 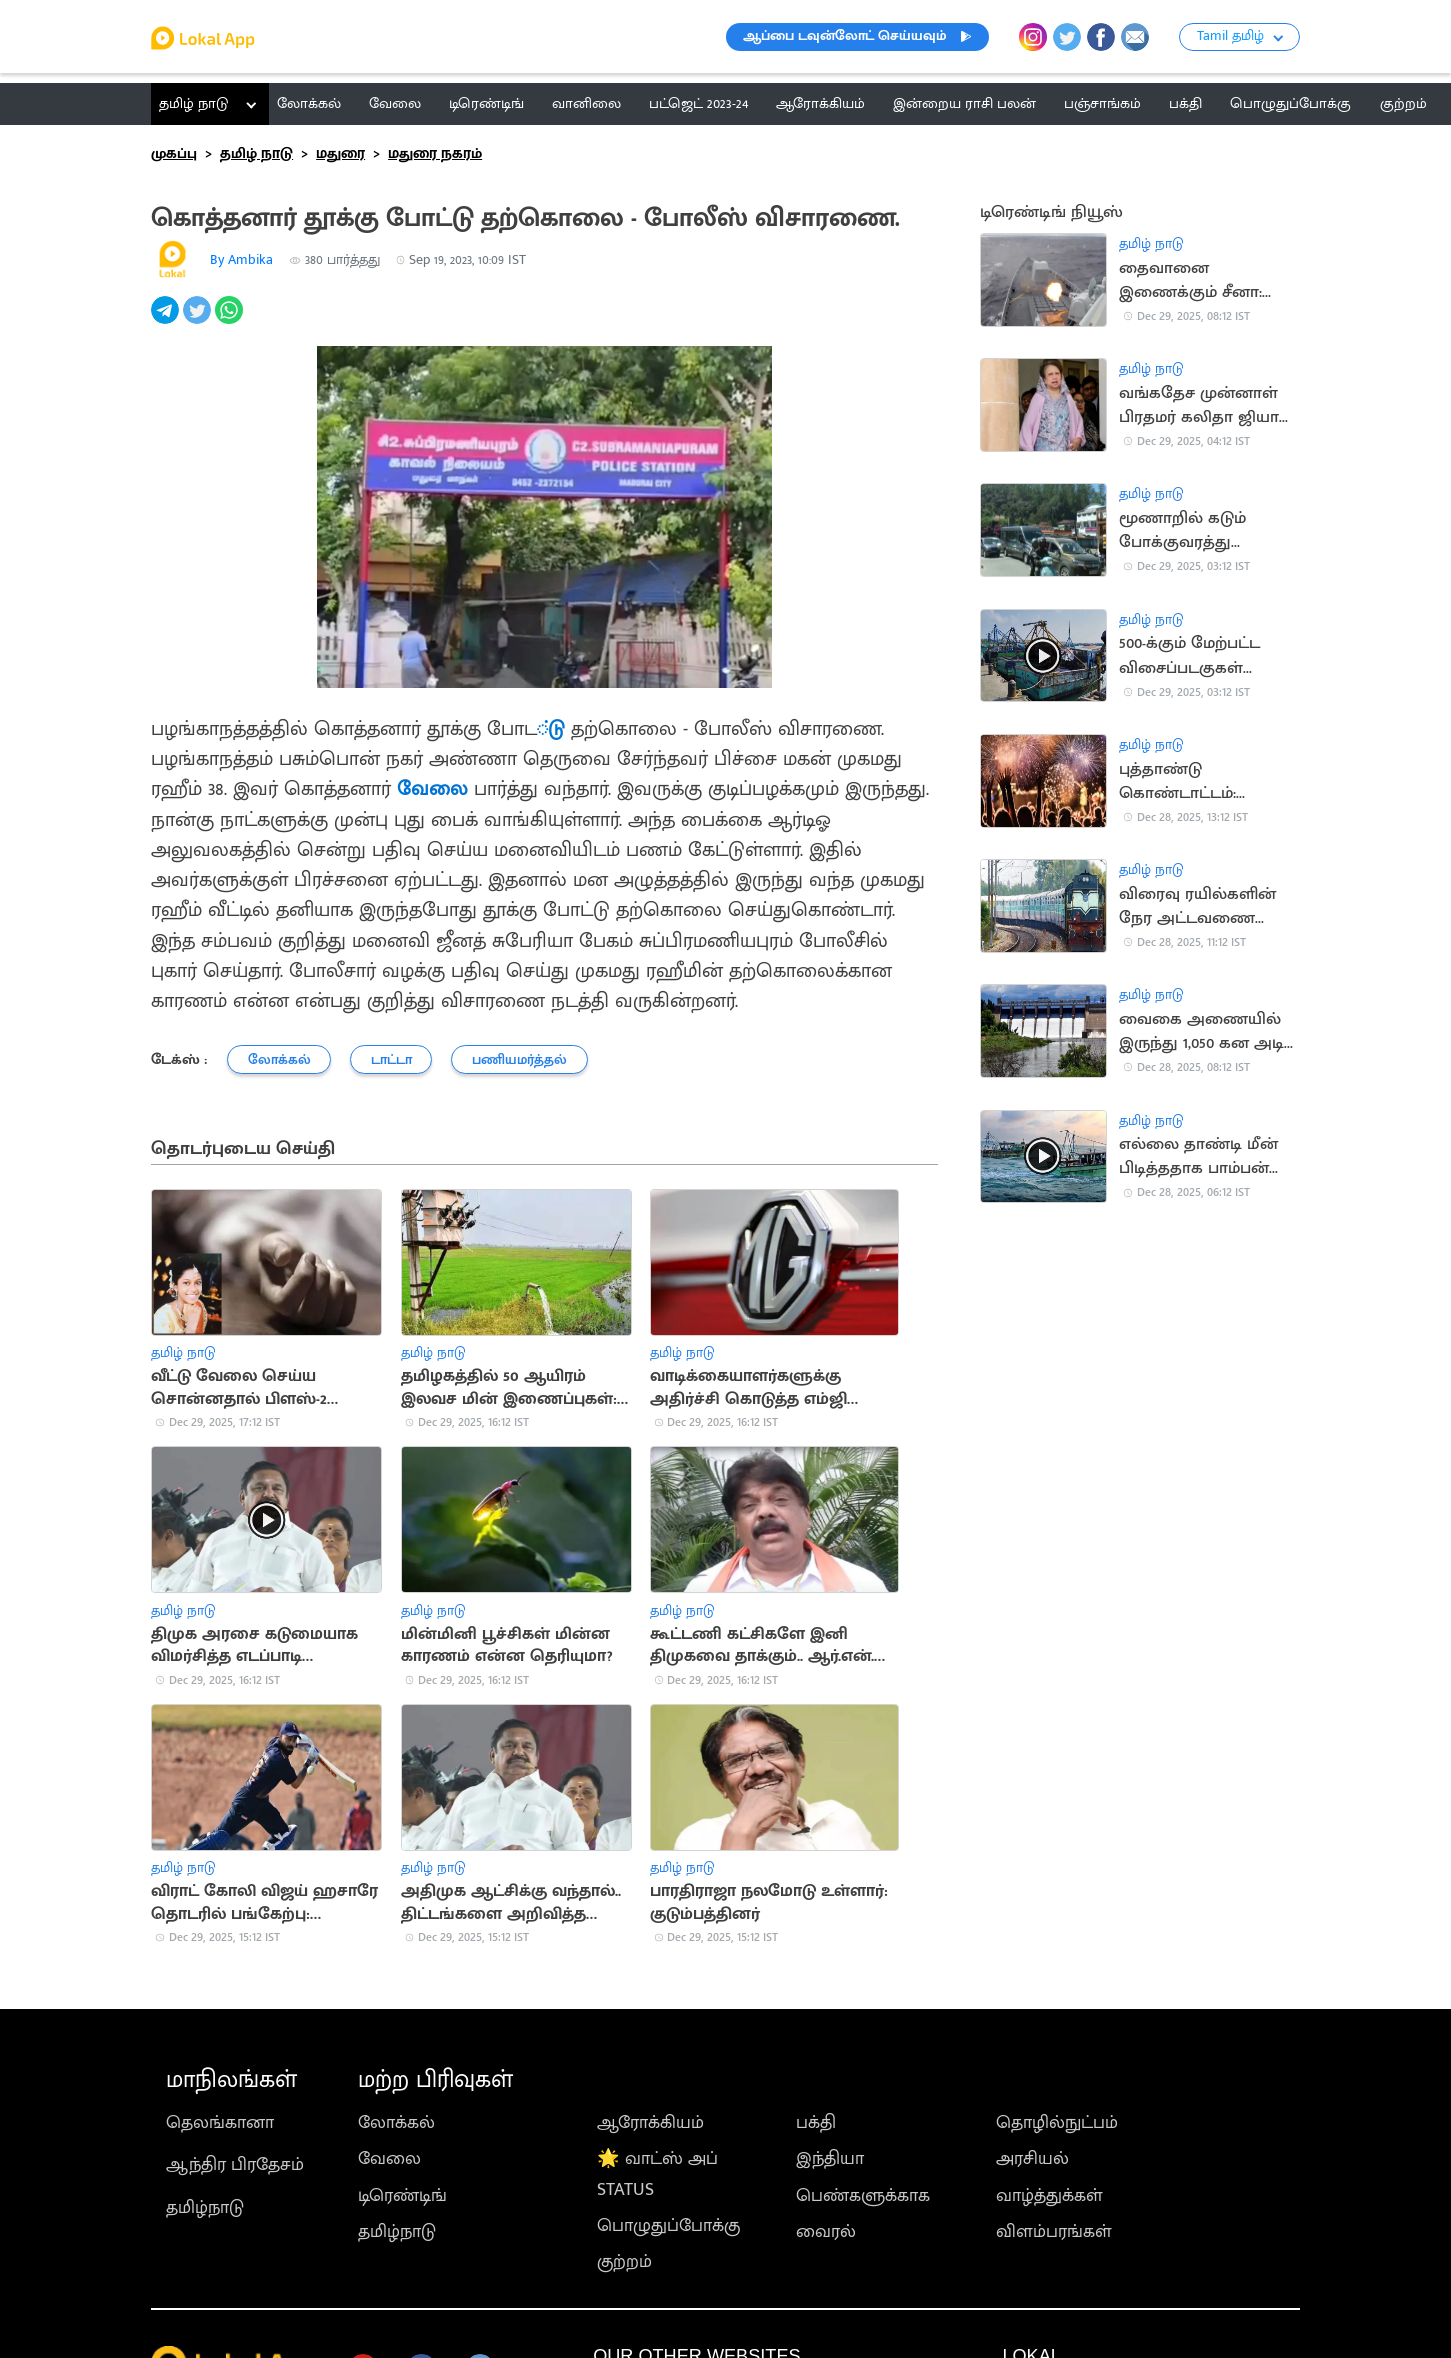 What do you see at coordinates (1057, 2123) in the screenshot?
I see `தொழில்நுட்பம்` at bounding box center [1057, 2123].